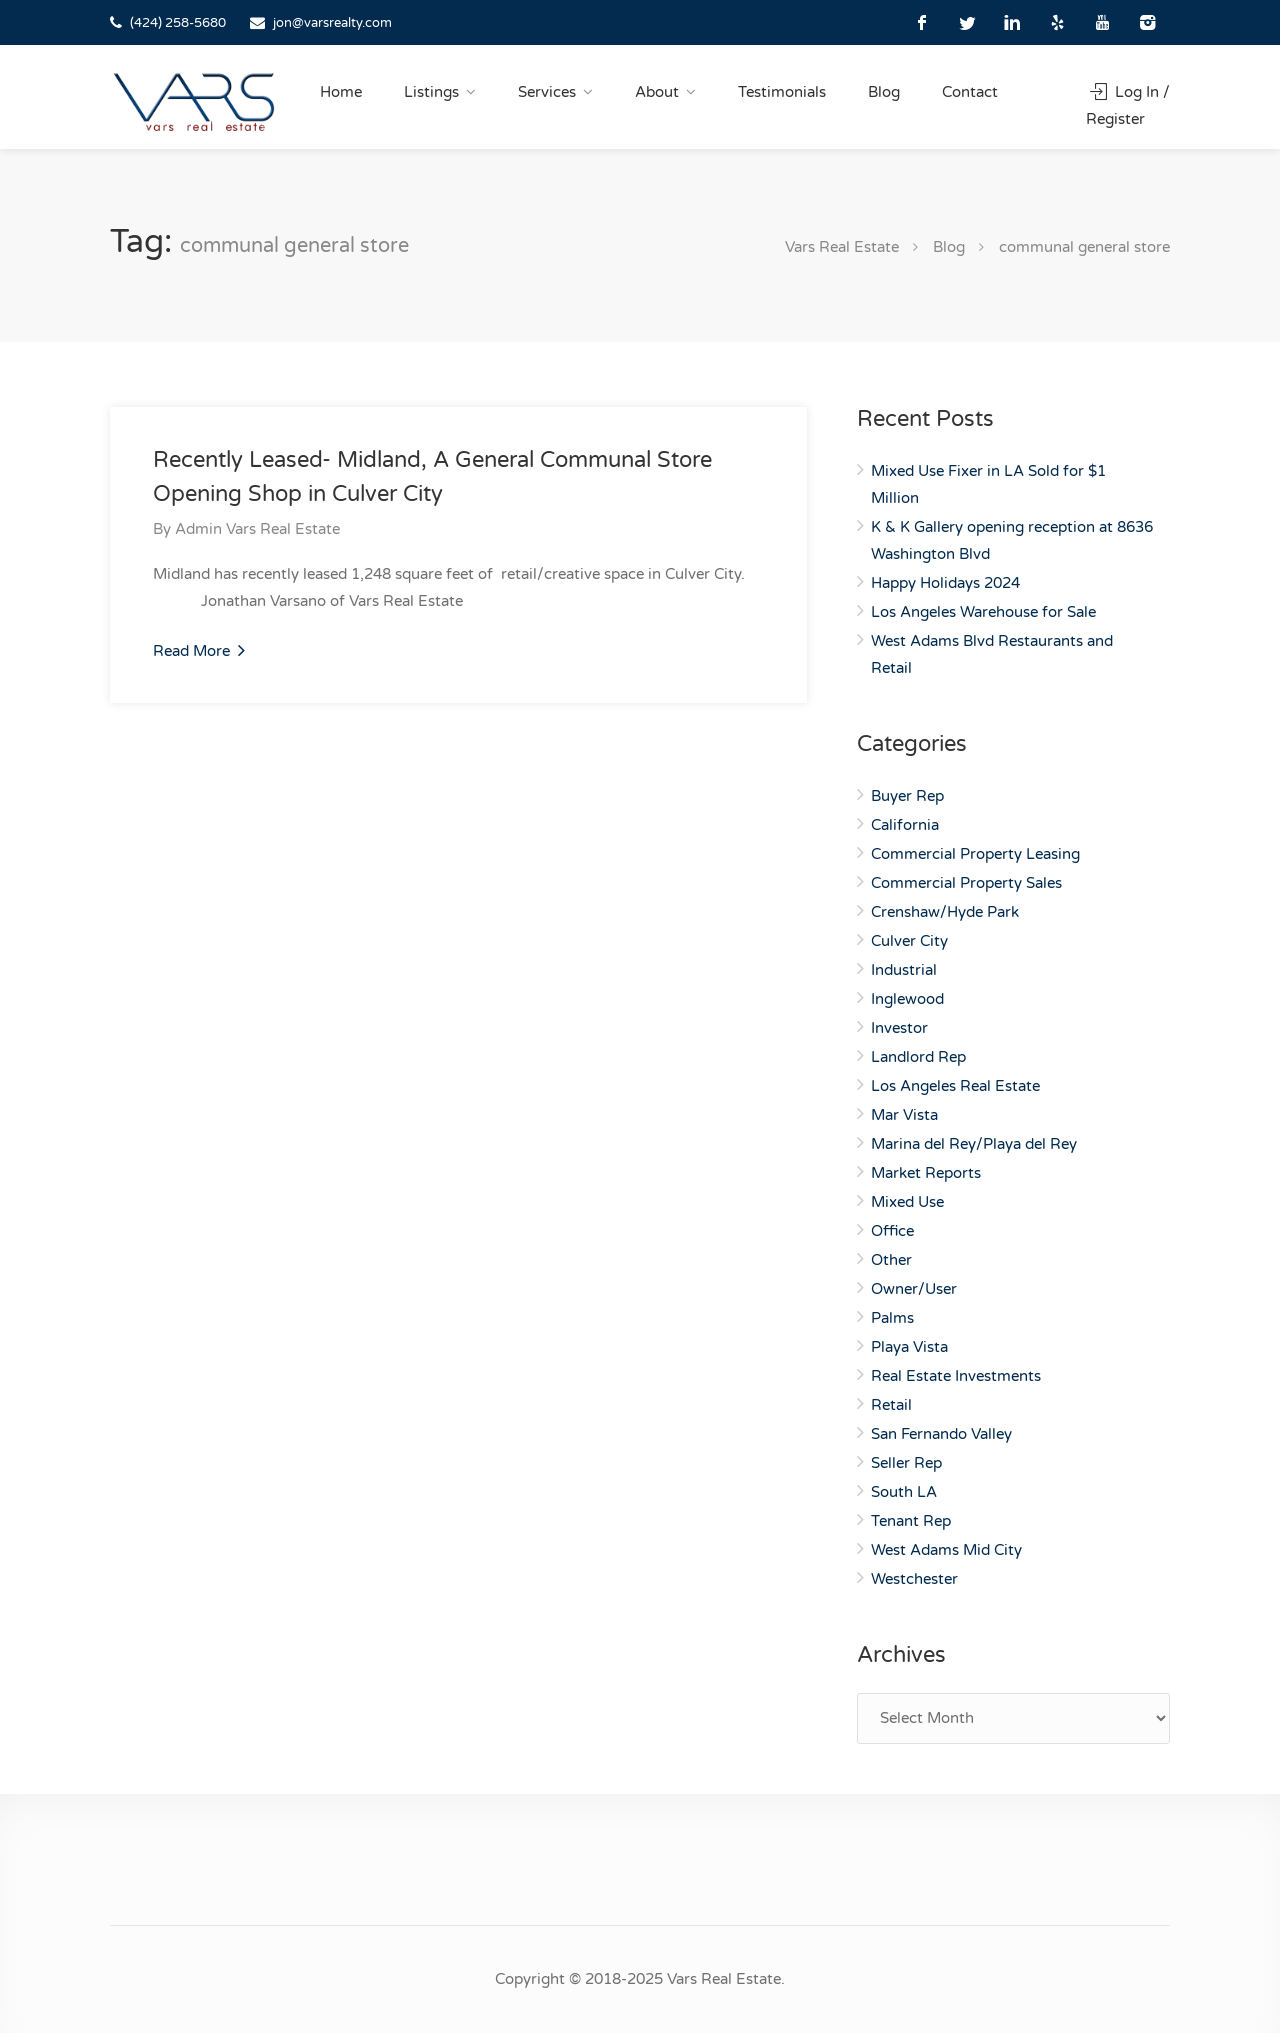  Describe the element at coordinates (983, 612) in the screenshot. I see `Los Angeles Warehouse for Sale` at that location.